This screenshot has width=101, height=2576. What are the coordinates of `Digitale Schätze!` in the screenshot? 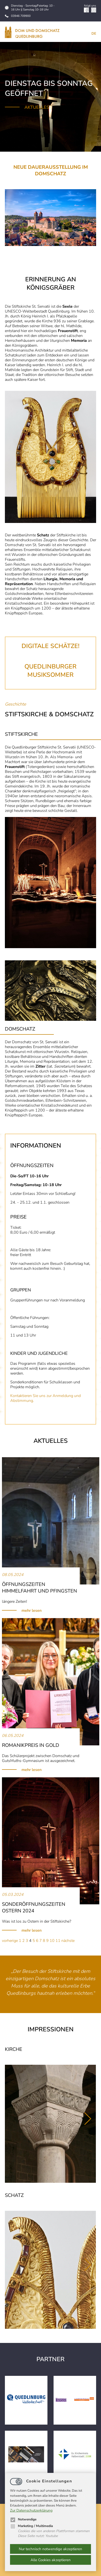 It's located at (50, 646).